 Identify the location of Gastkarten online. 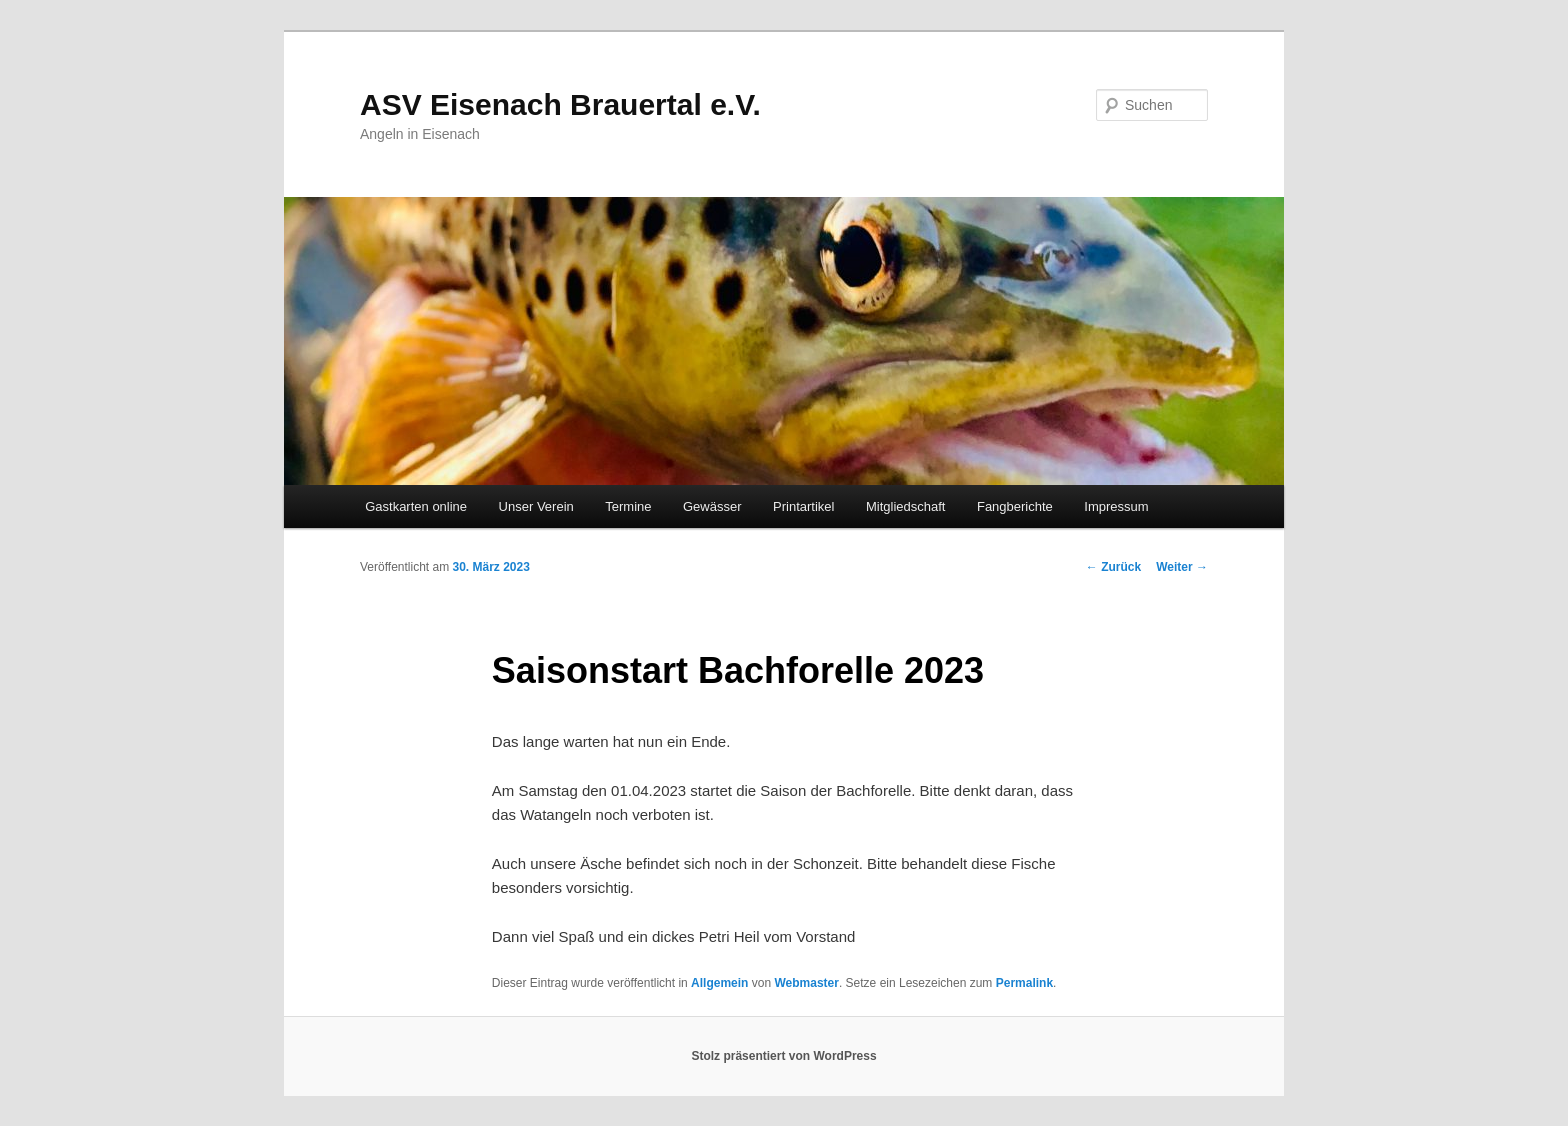
(416, 506).